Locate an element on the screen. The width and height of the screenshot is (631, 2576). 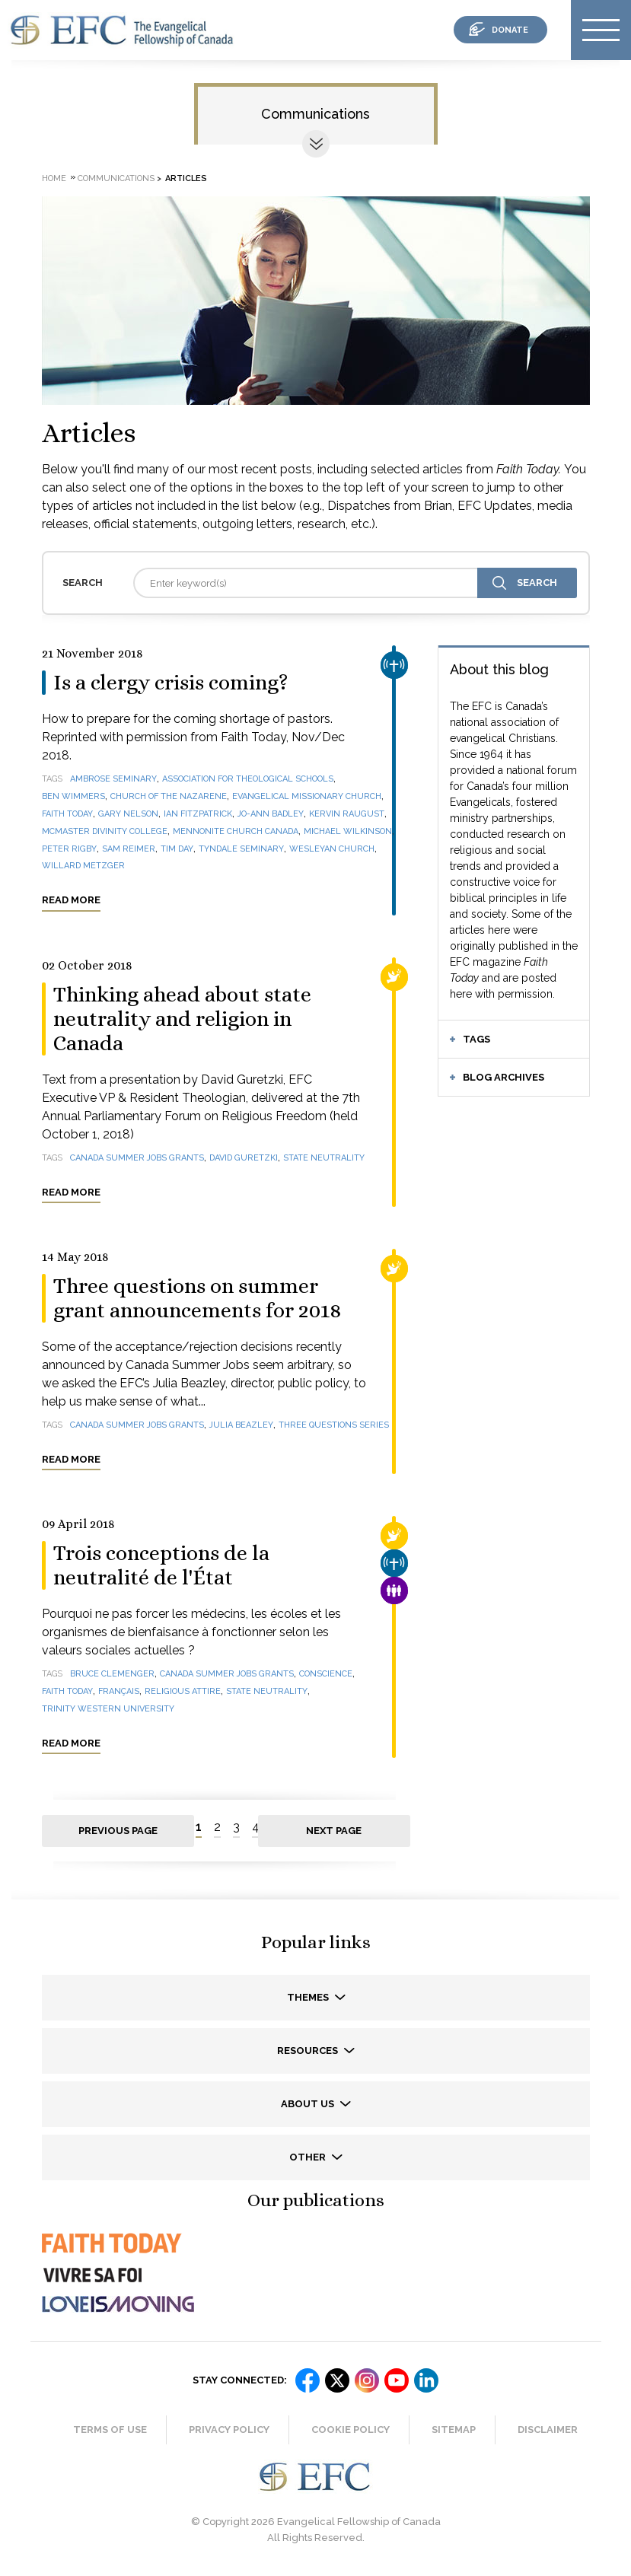
Julia Beazley is located at coordinates (241, 1425).